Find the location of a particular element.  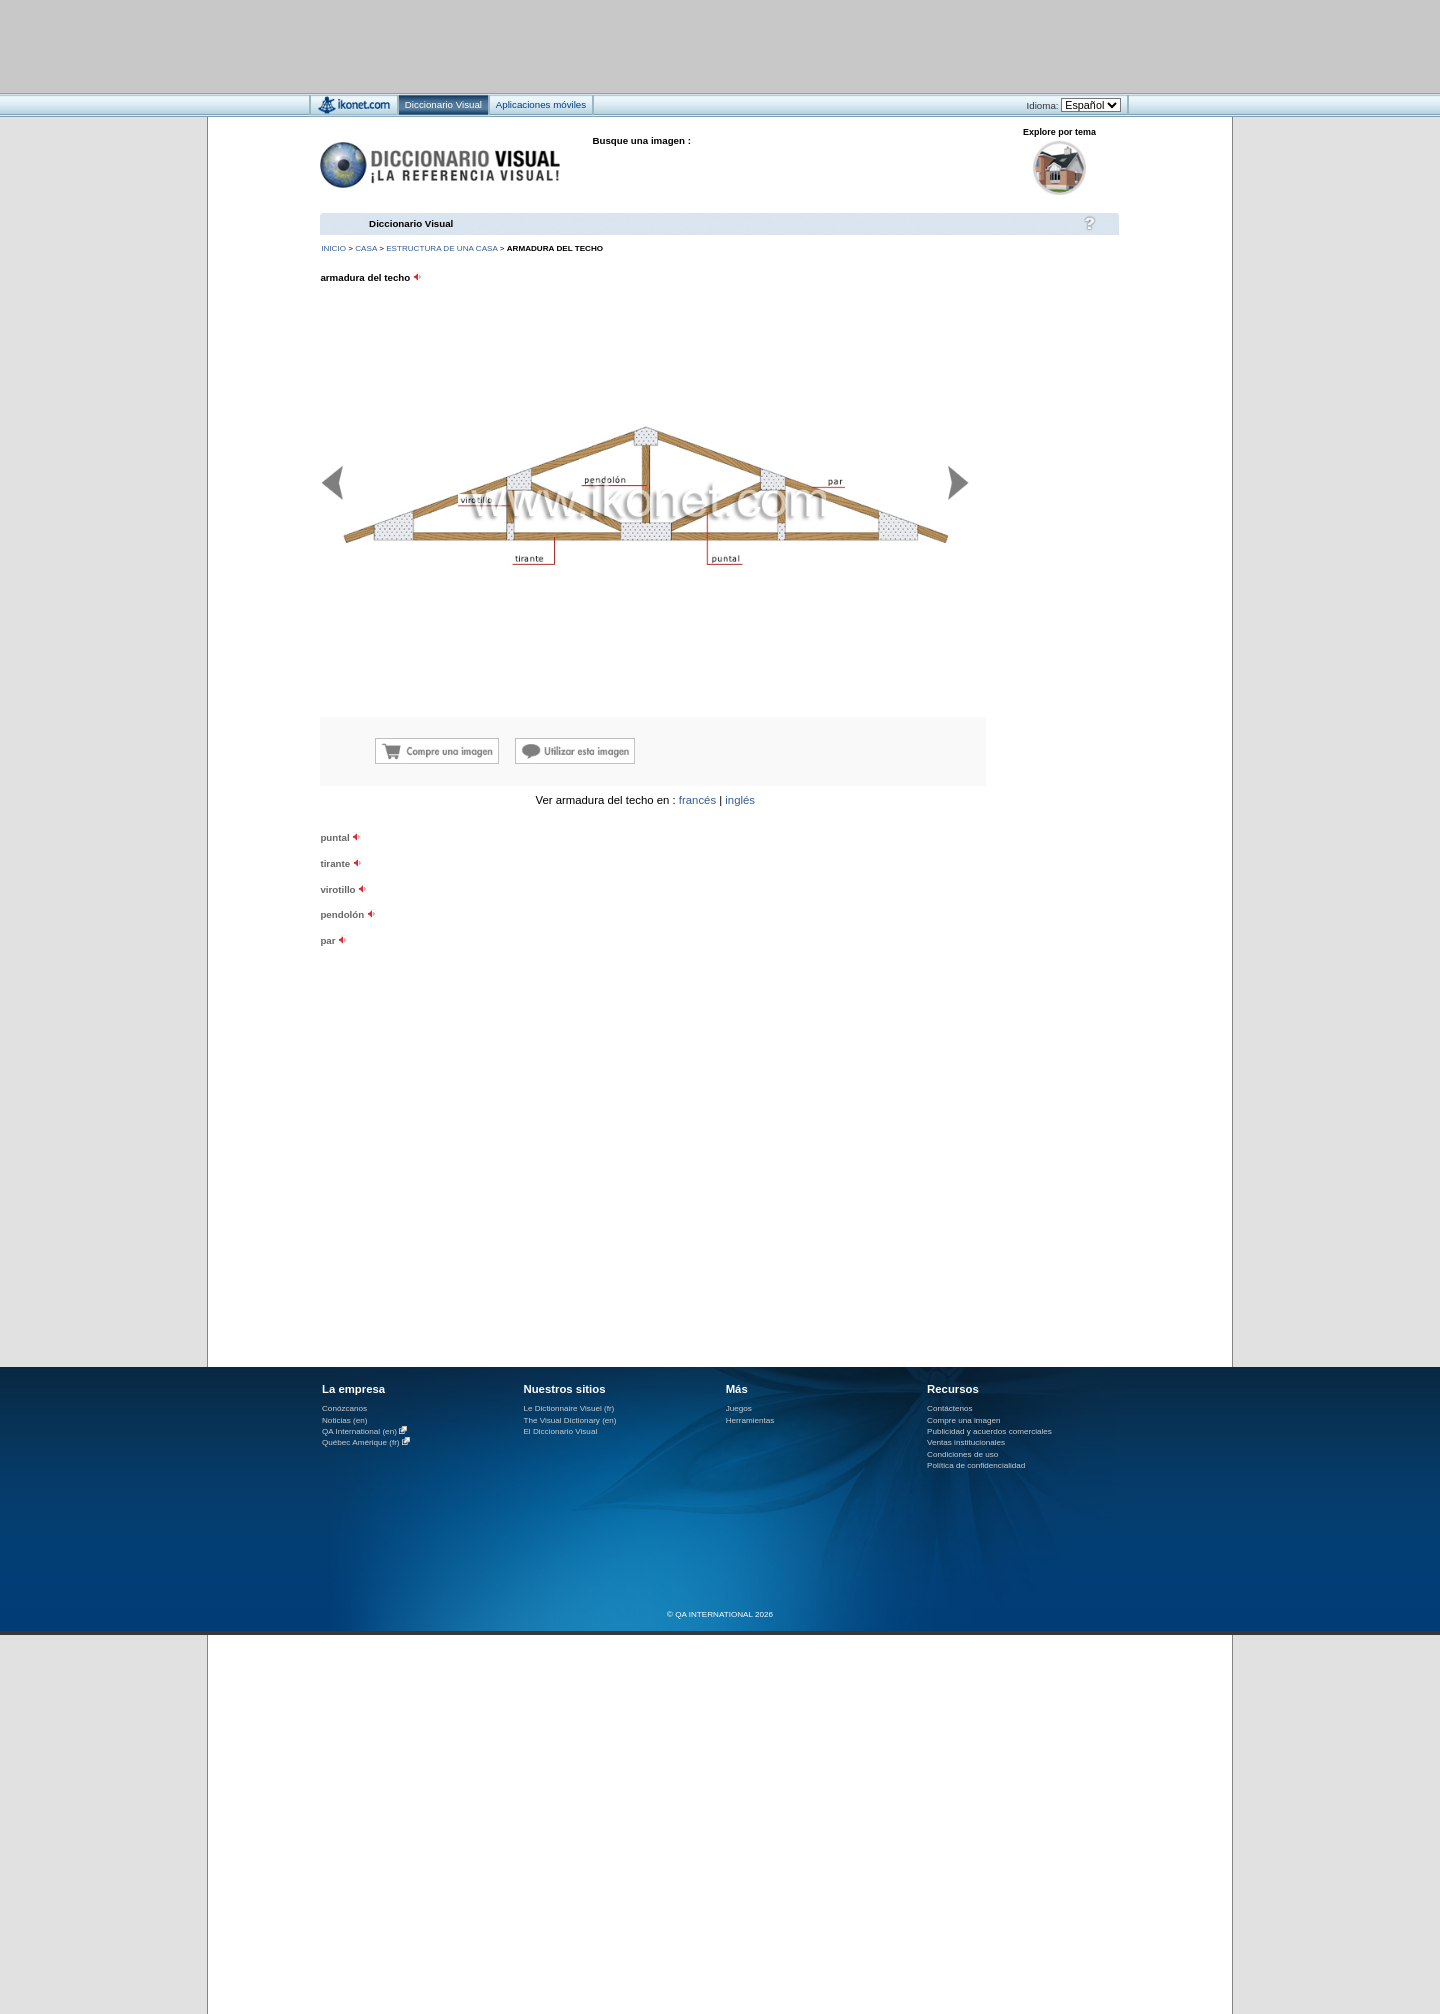

Québec Amérique (fr) is located at coordinates (361, 1442).